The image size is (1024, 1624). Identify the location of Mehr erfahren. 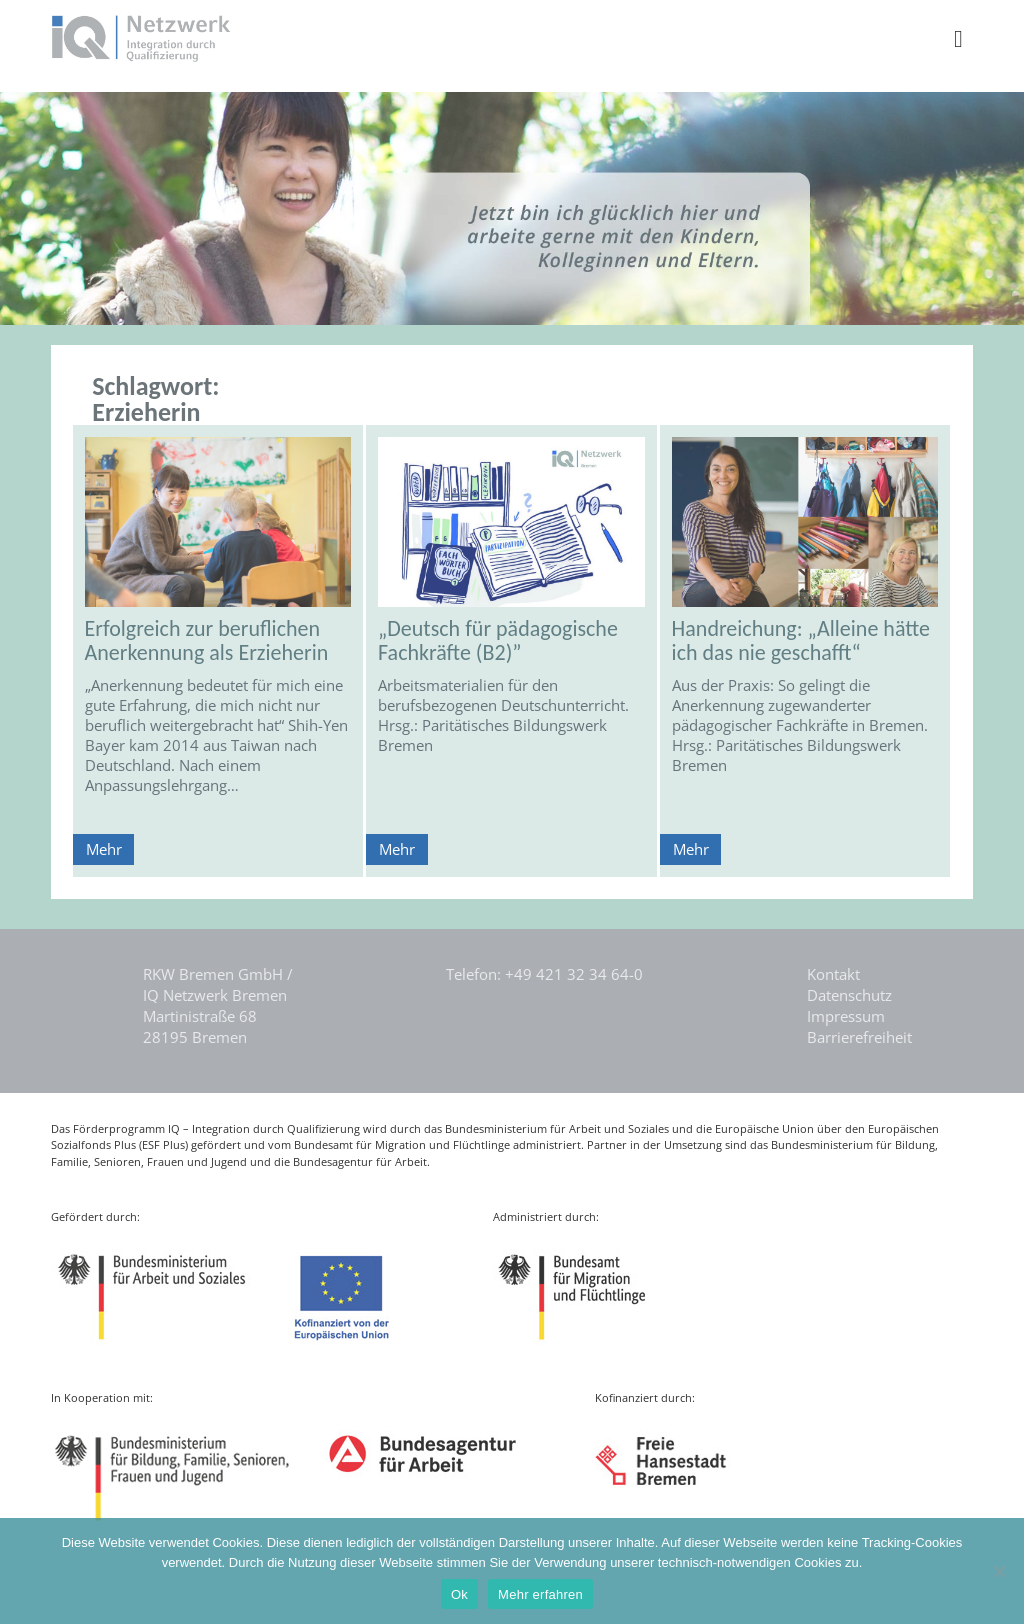
(540, 1594).